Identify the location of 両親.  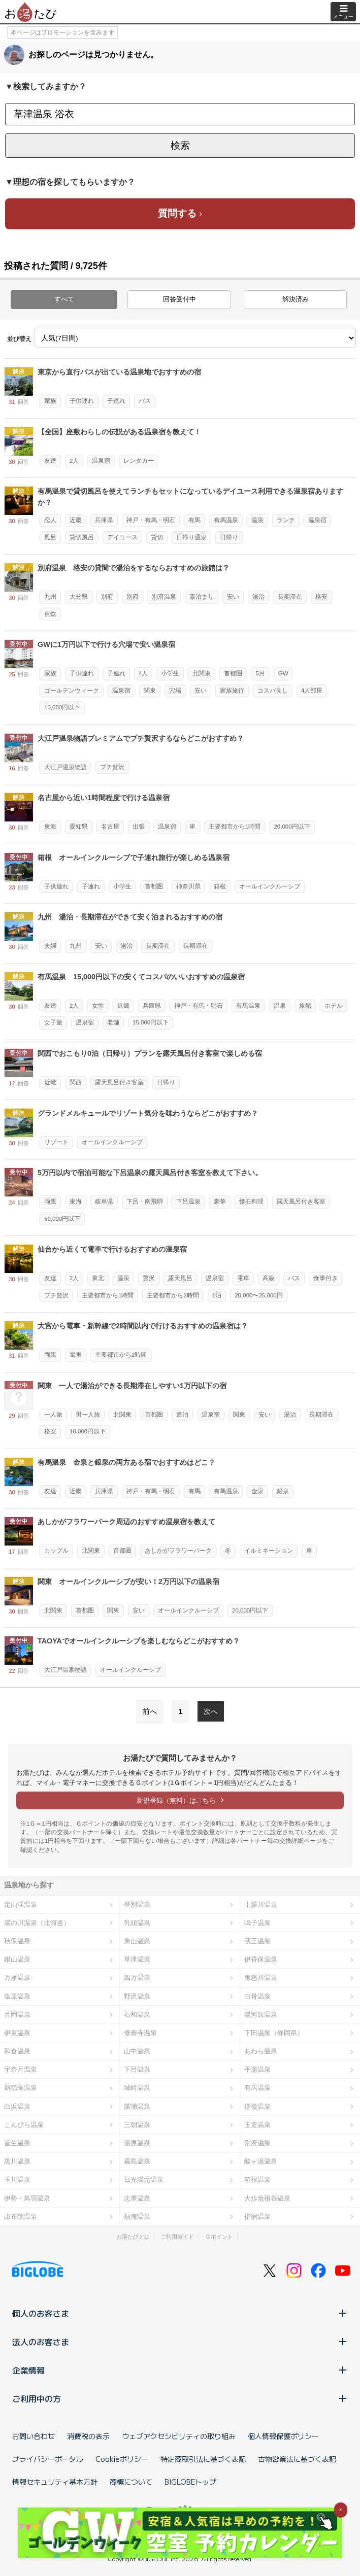
(50, 1201).